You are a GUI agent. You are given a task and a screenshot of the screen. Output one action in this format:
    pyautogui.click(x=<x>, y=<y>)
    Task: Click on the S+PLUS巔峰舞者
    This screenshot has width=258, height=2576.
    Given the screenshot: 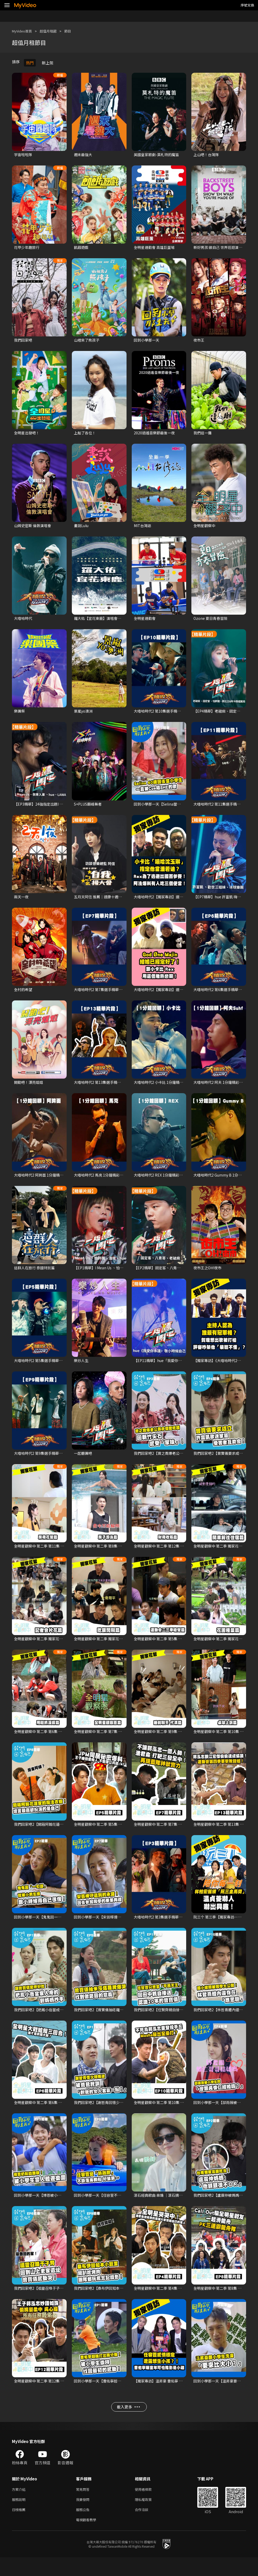 What is the action you would take?
    pyautogui.click(x=89, y=808)
    